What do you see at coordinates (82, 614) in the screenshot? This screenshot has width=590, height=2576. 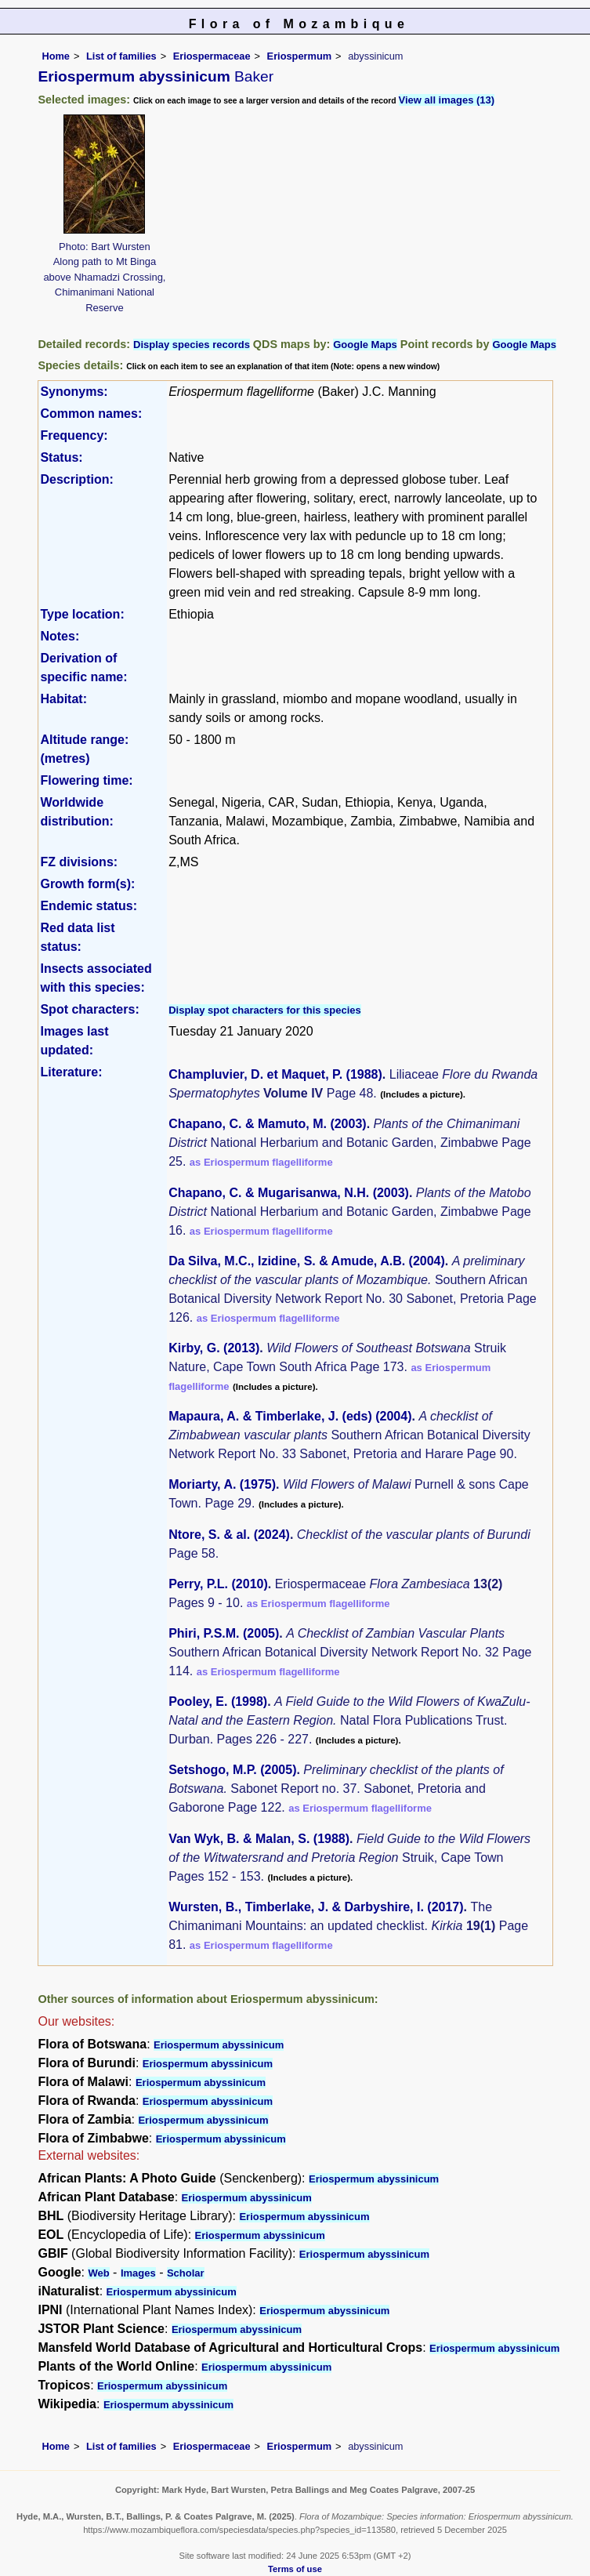 I see `Type location:` at bounding box center [82, 614].